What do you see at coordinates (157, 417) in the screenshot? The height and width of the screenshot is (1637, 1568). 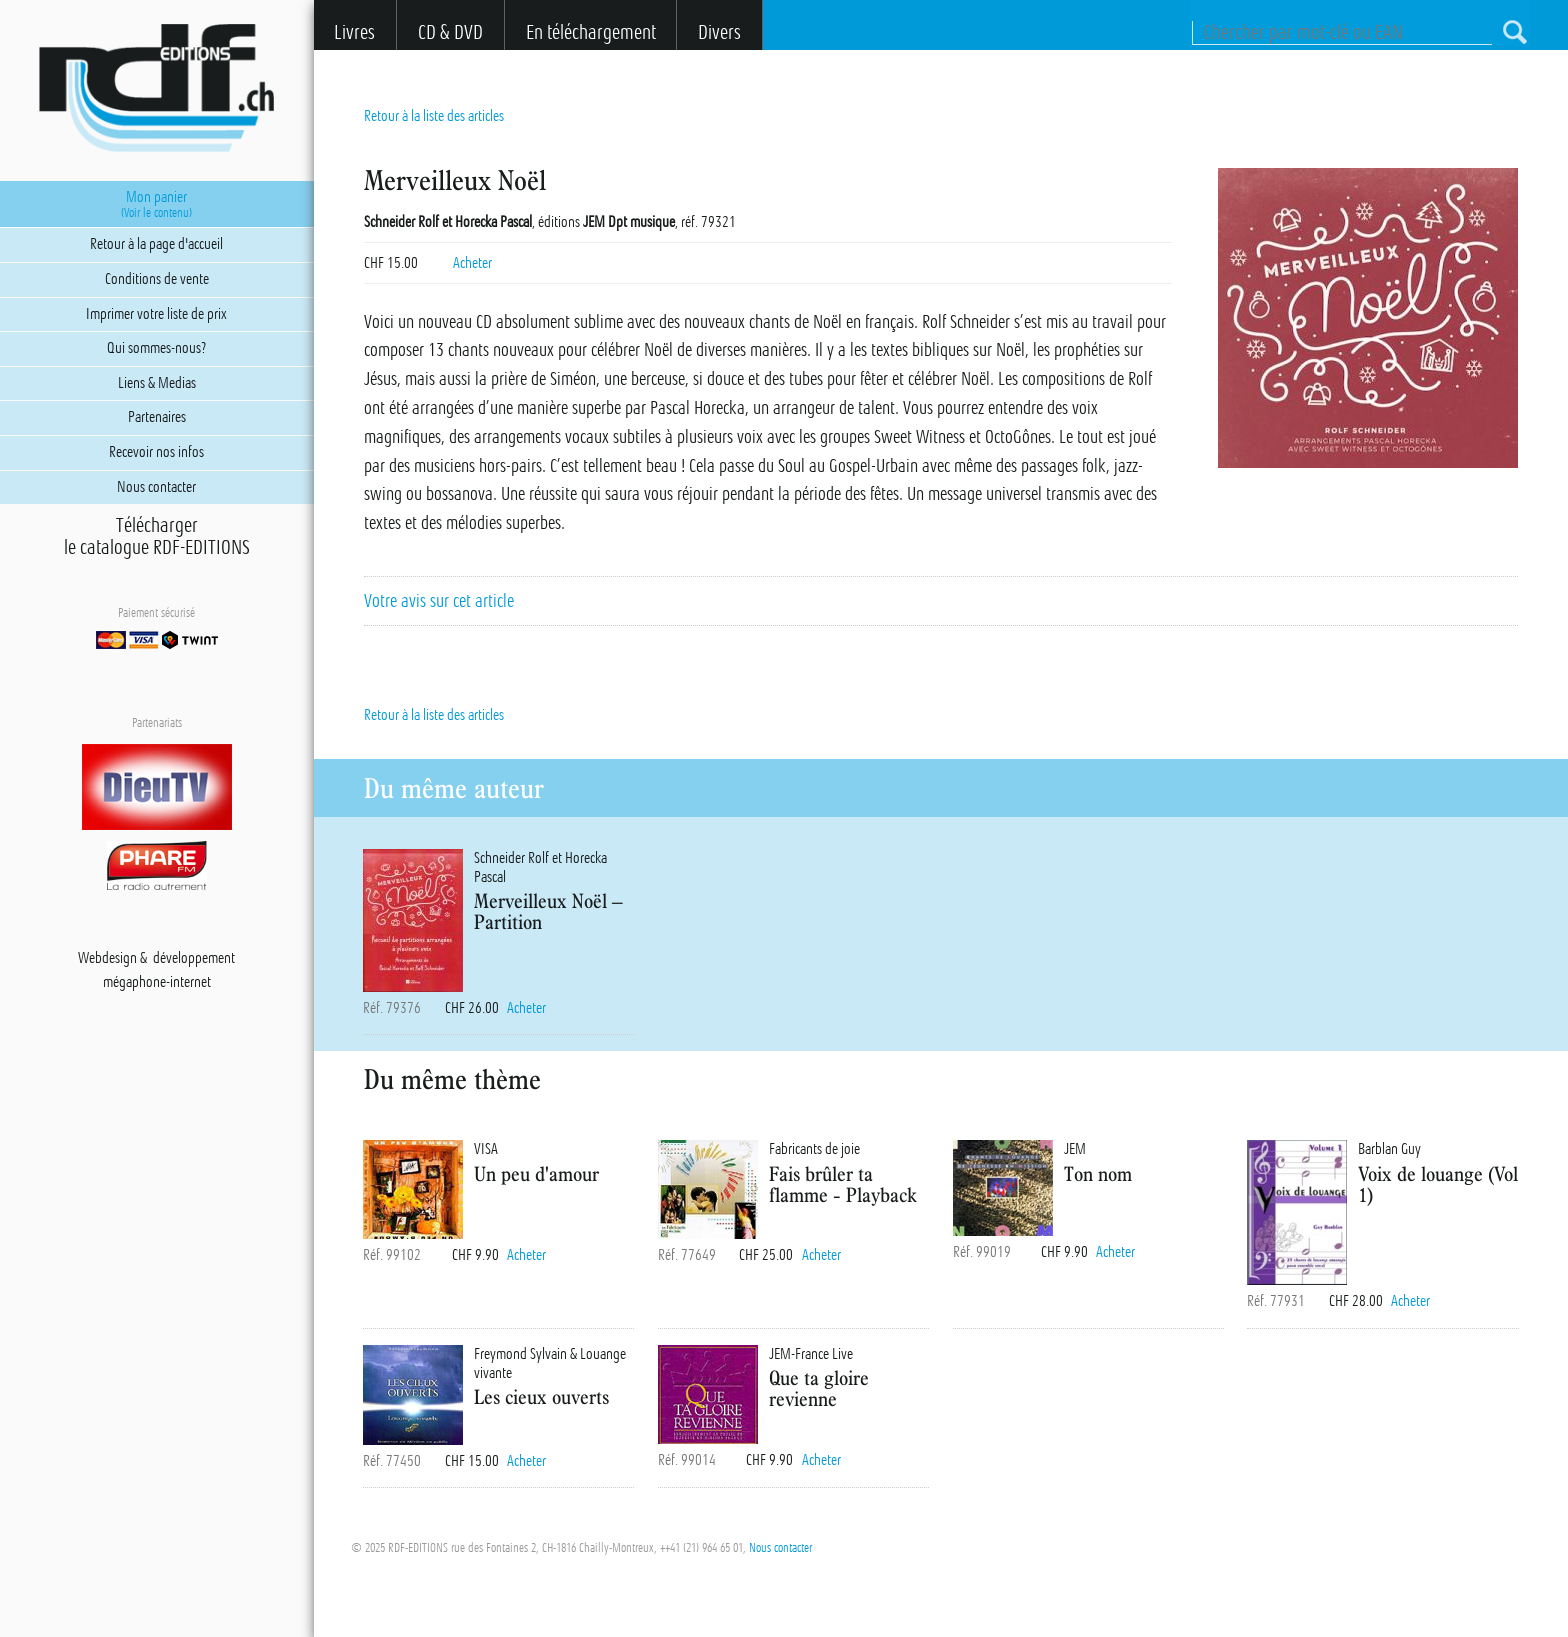 I see `Partenaires` at bounding box center [157, 417].